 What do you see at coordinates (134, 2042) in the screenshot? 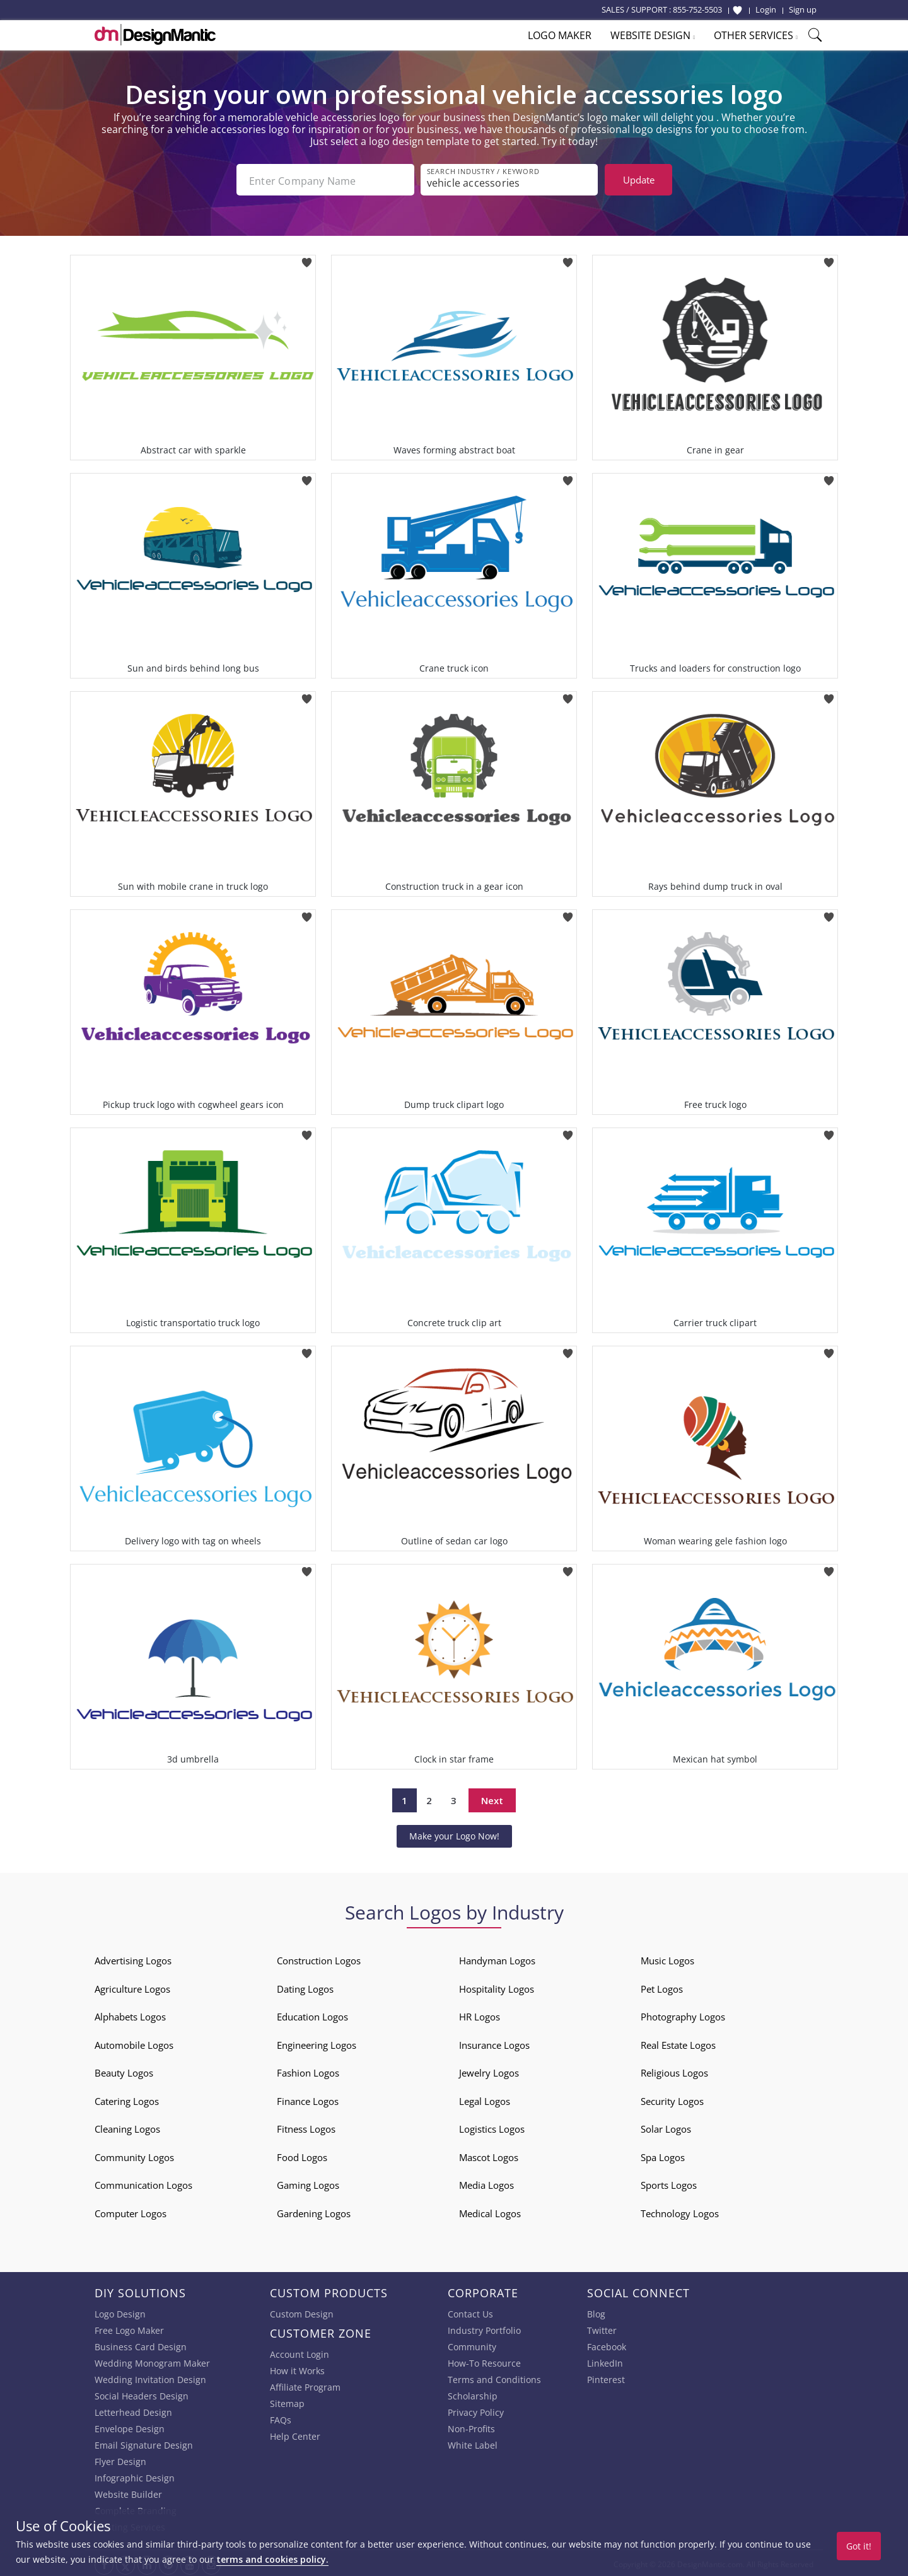
I see `Automobile Logos` at bounding box center [134, 2042].